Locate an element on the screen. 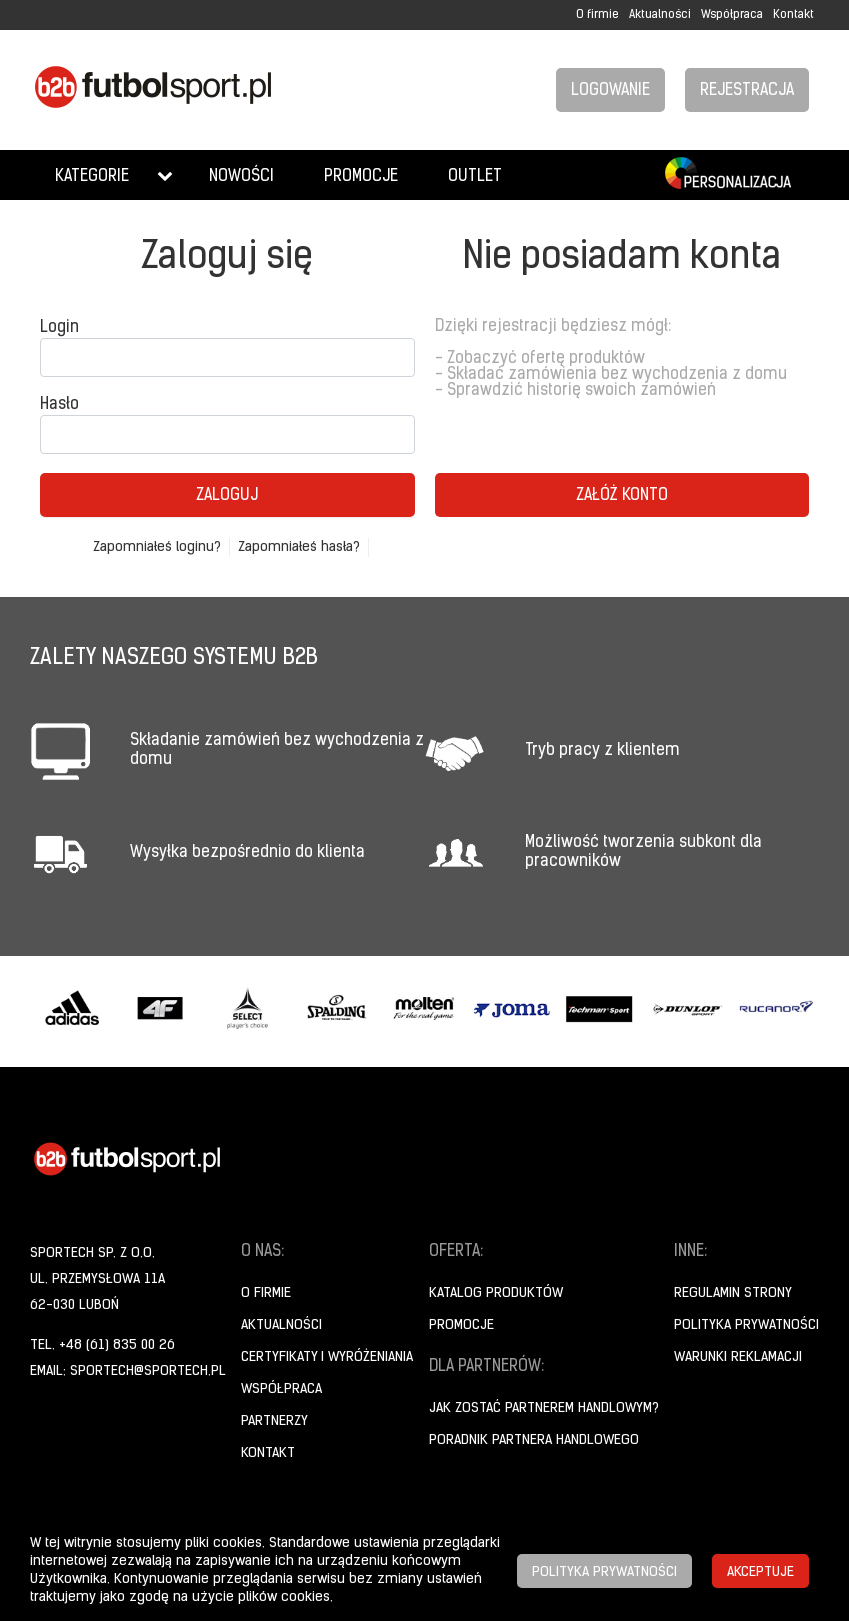 The height and width of the screenshot is (1621, 849). Zapomniałeś loginu? is located at coordinates (157, 547).